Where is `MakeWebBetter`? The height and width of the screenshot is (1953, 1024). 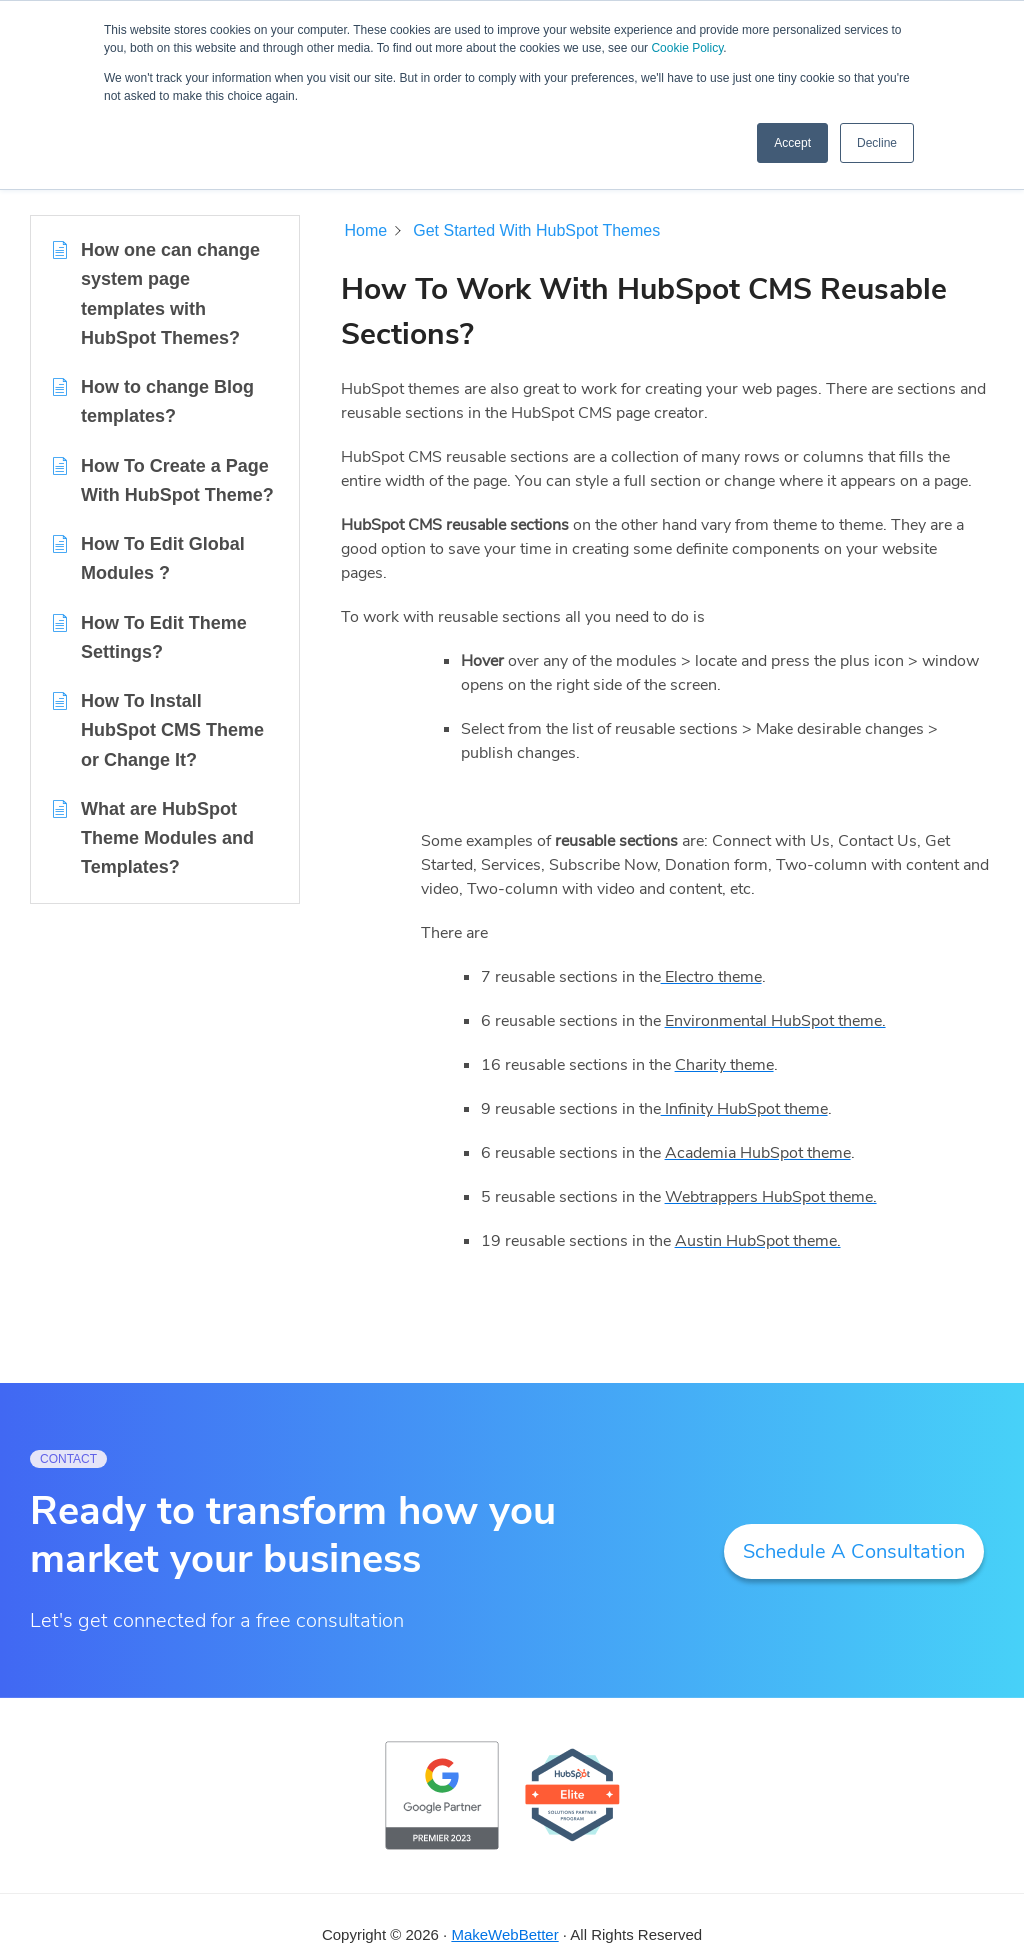 MakeWebBetter is located at coordinates (504, 1934).